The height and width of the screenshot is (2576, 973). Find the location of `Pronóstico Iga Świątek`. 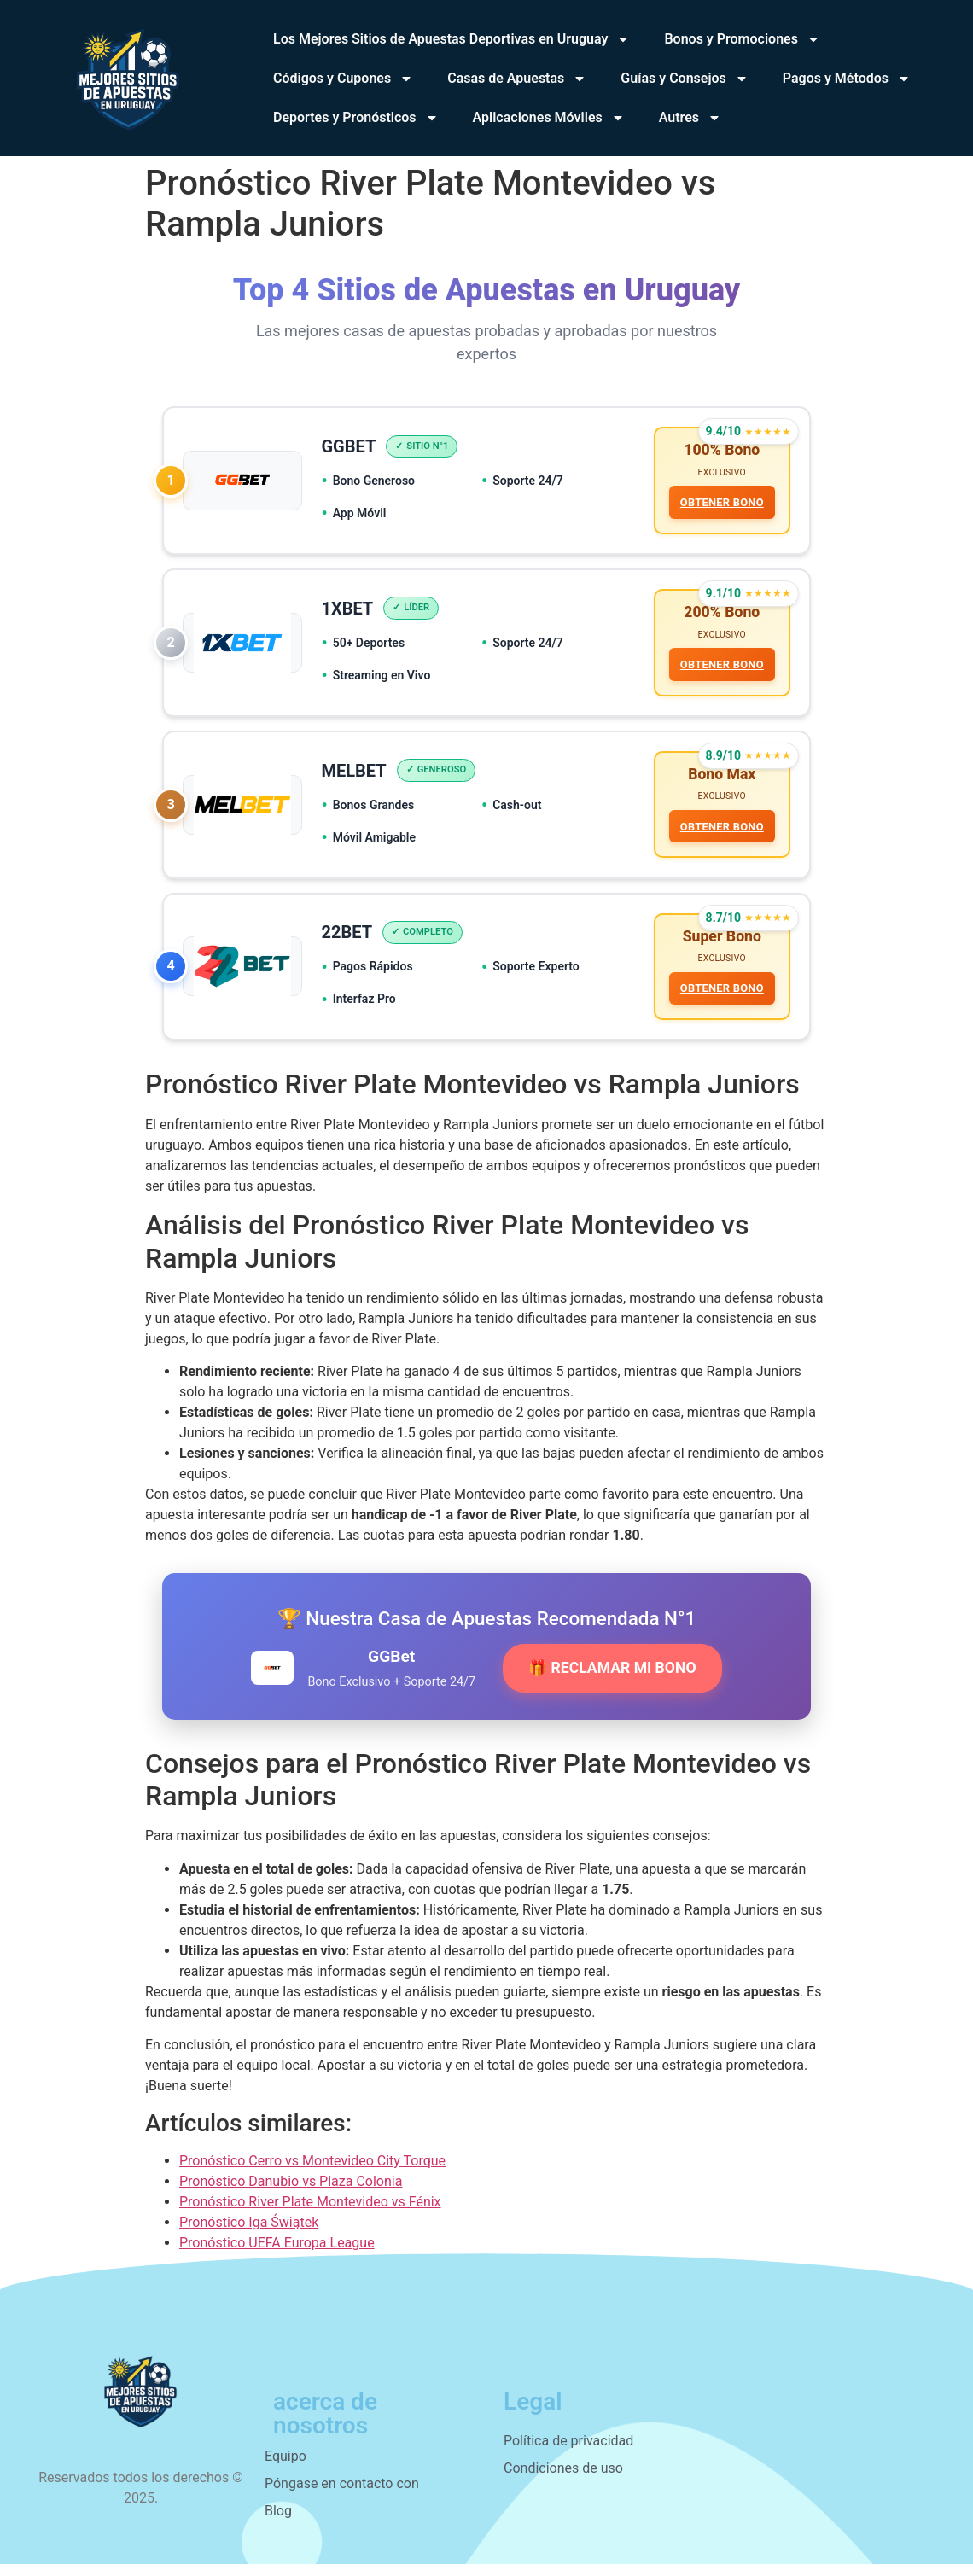

Pronóstico Iga Świątek is located at coordinates (248, 2234).